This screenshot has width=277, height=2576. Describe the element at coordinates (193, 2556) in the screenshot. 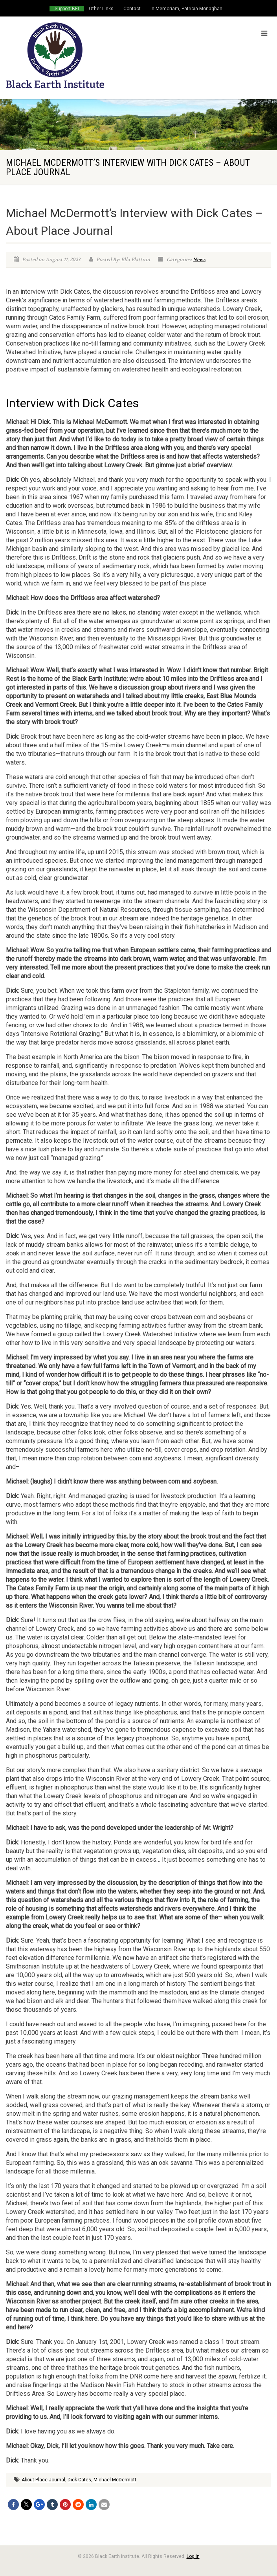

I see `Log in` at that location.